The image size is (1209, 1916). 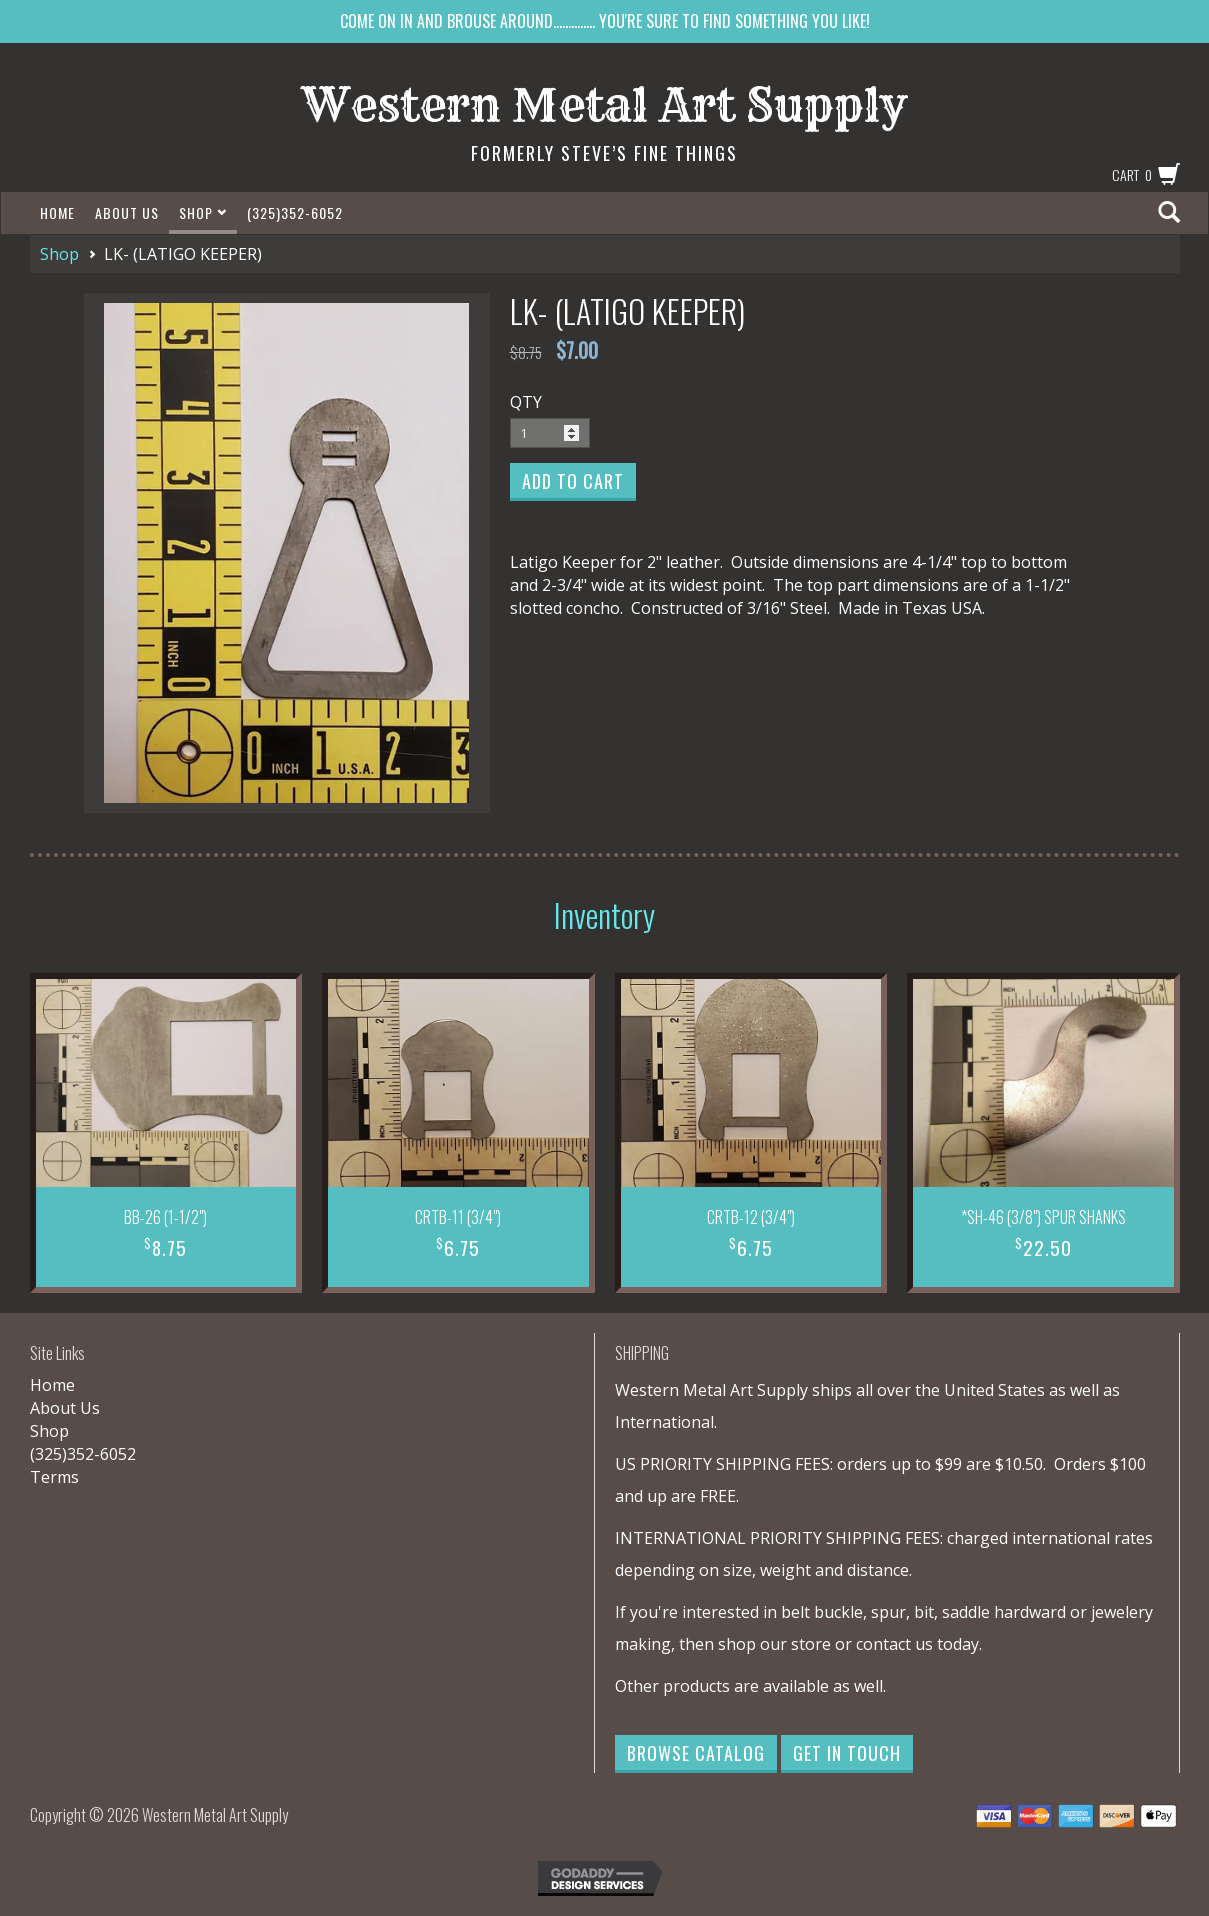 What do you see at coordinates (127, 212) in the screenshot?
I see `About Us` at bounding box center [127, 212].